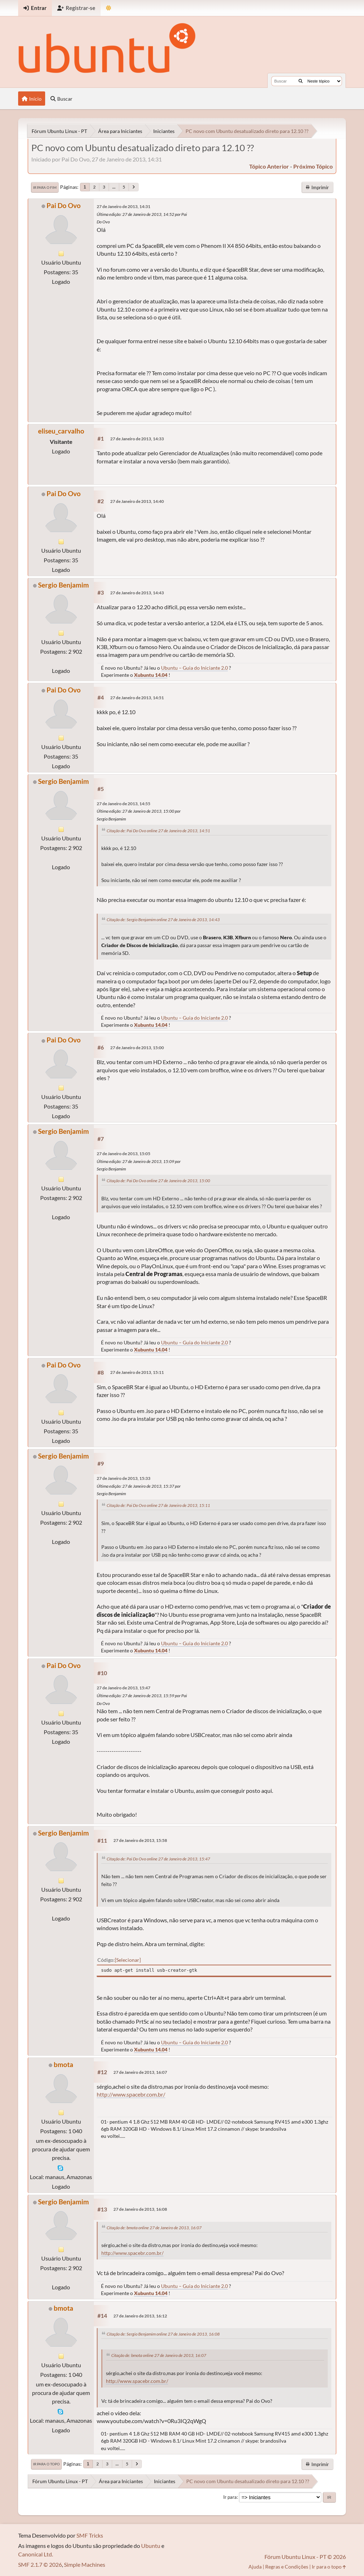 This screenshot has width=364, height=2576. What do you see at coordinates (137, 1047) in the screenshot?
I see `27 de Janeiro de 2013, 15:00` at bounding box center [137, 1047].